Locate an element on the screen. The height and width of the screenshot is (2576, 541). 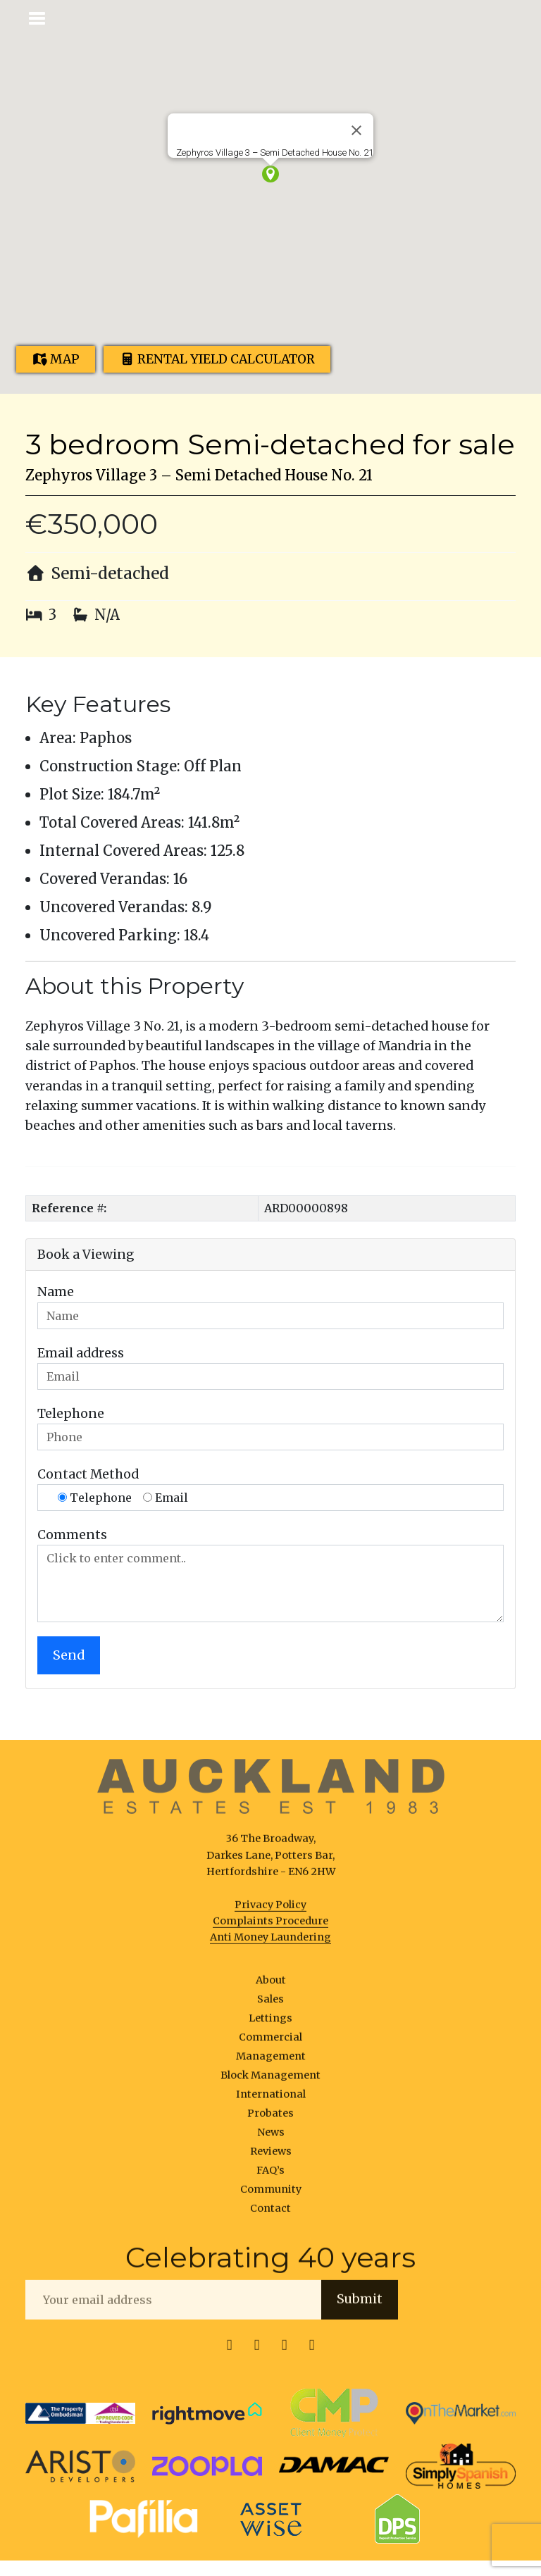
Comments is located at coordinates (72, 1535).